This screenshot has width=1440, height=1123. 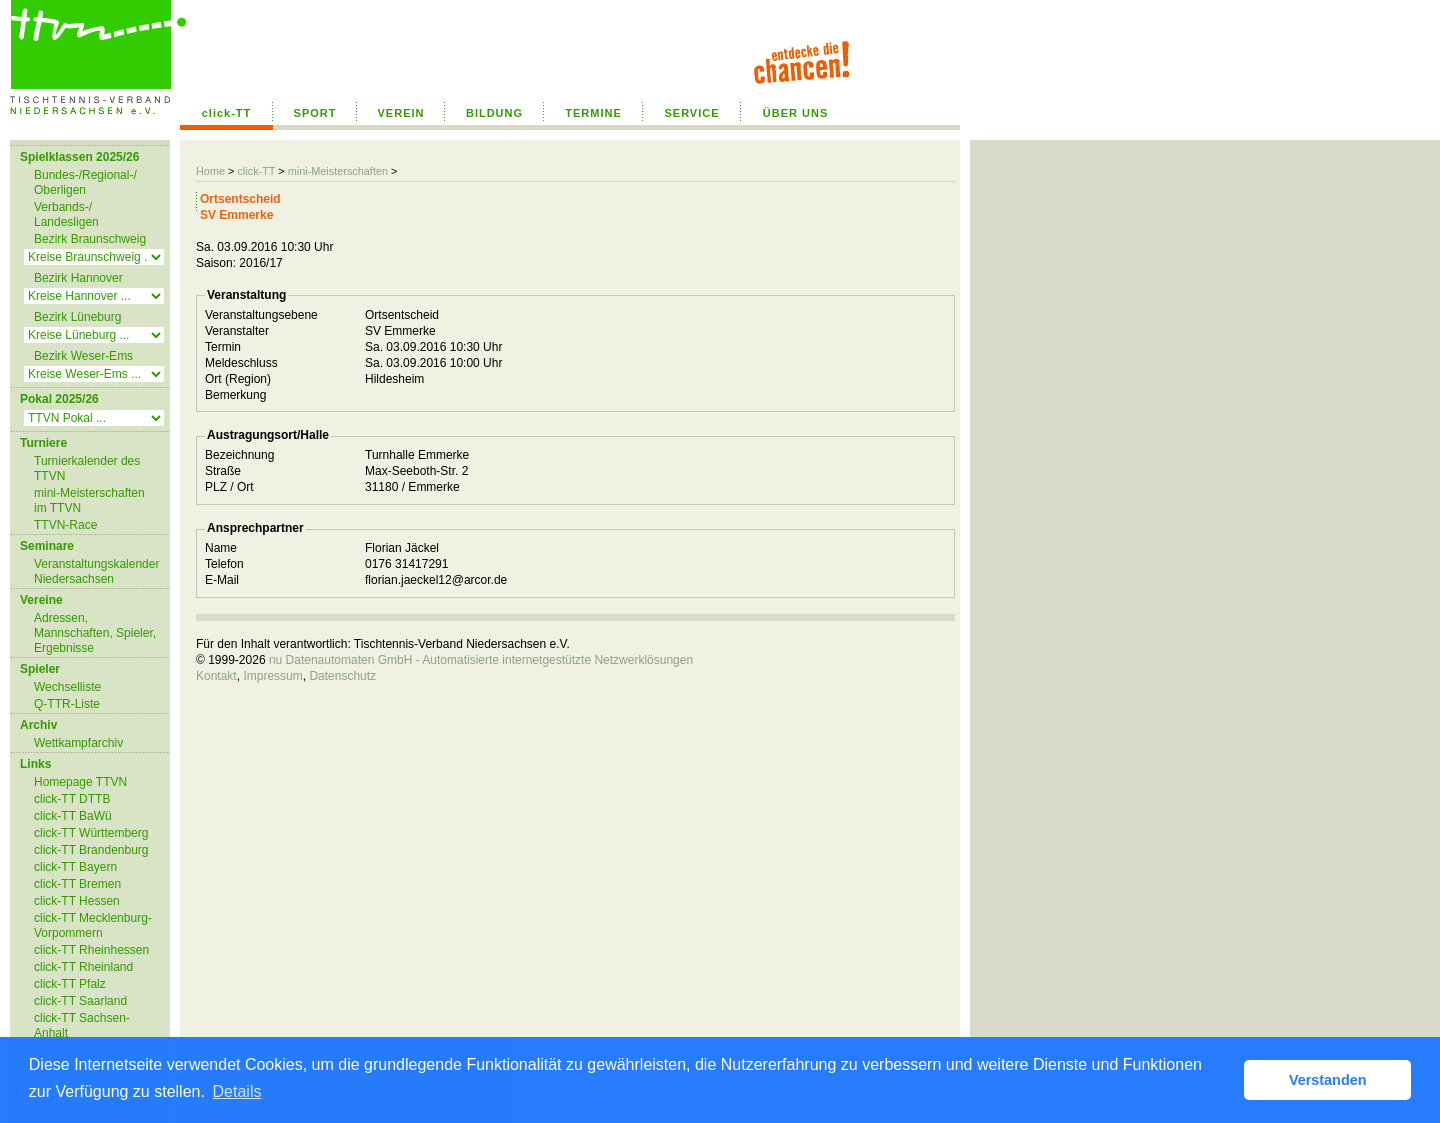 I want to click on TERMINE, so click(x=593, y=113).